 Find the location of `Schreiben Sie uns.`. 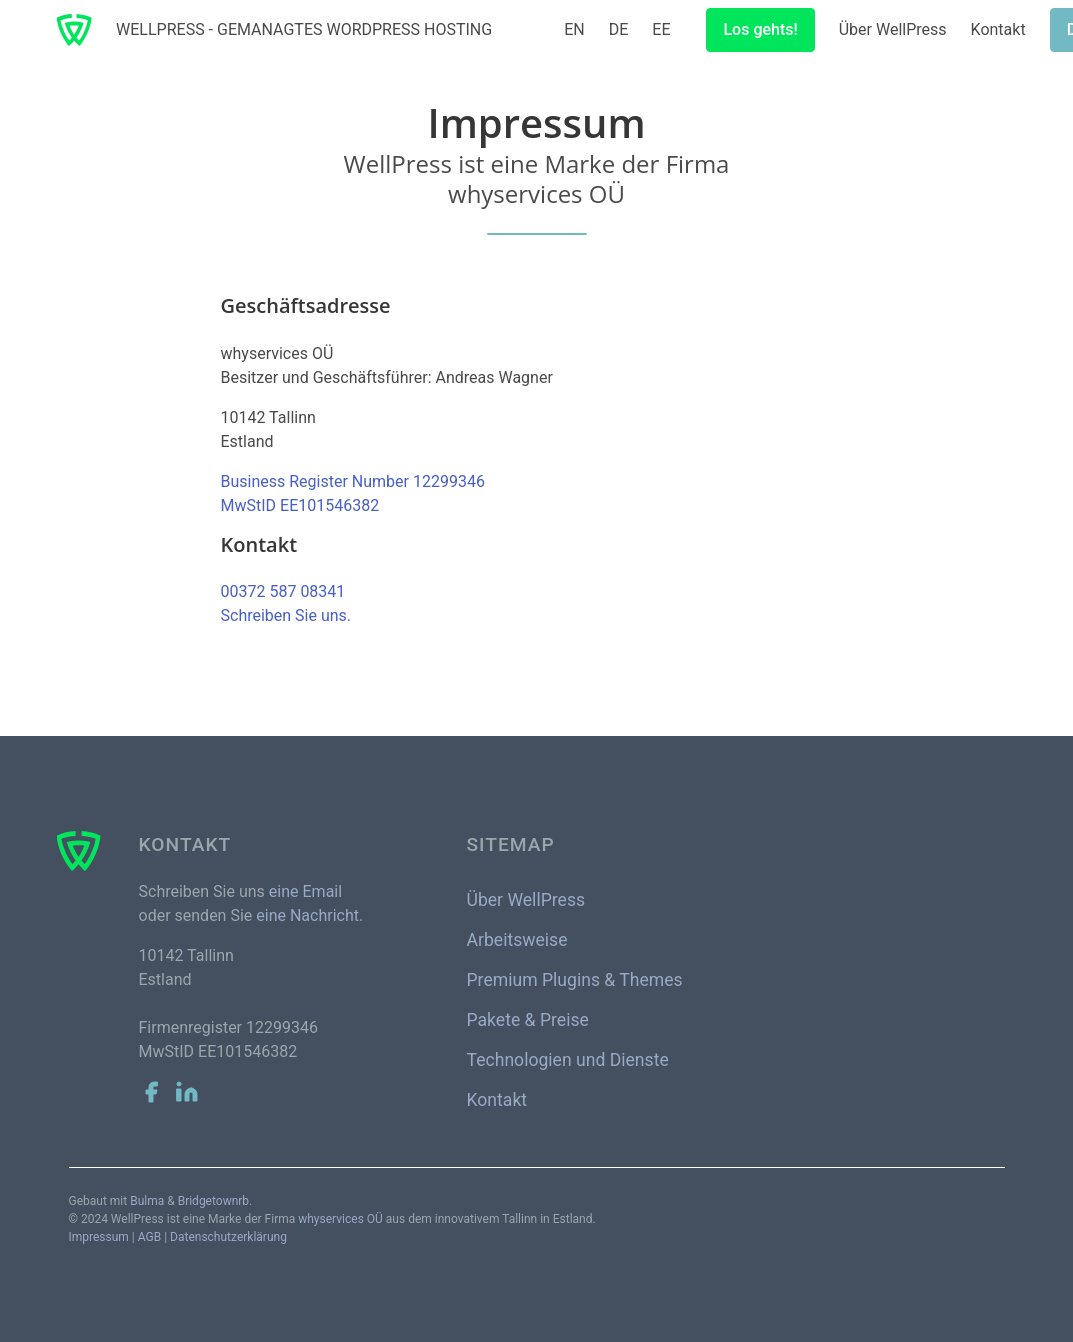

Schreiben Sie uns. is located at coordinates (286, 615).